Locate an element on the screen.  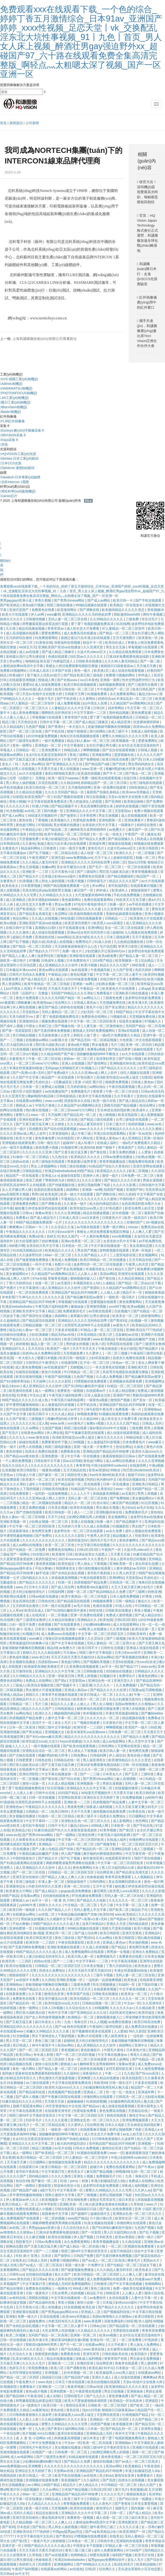
久草视频国产 is located at coordinates (10, 2284).